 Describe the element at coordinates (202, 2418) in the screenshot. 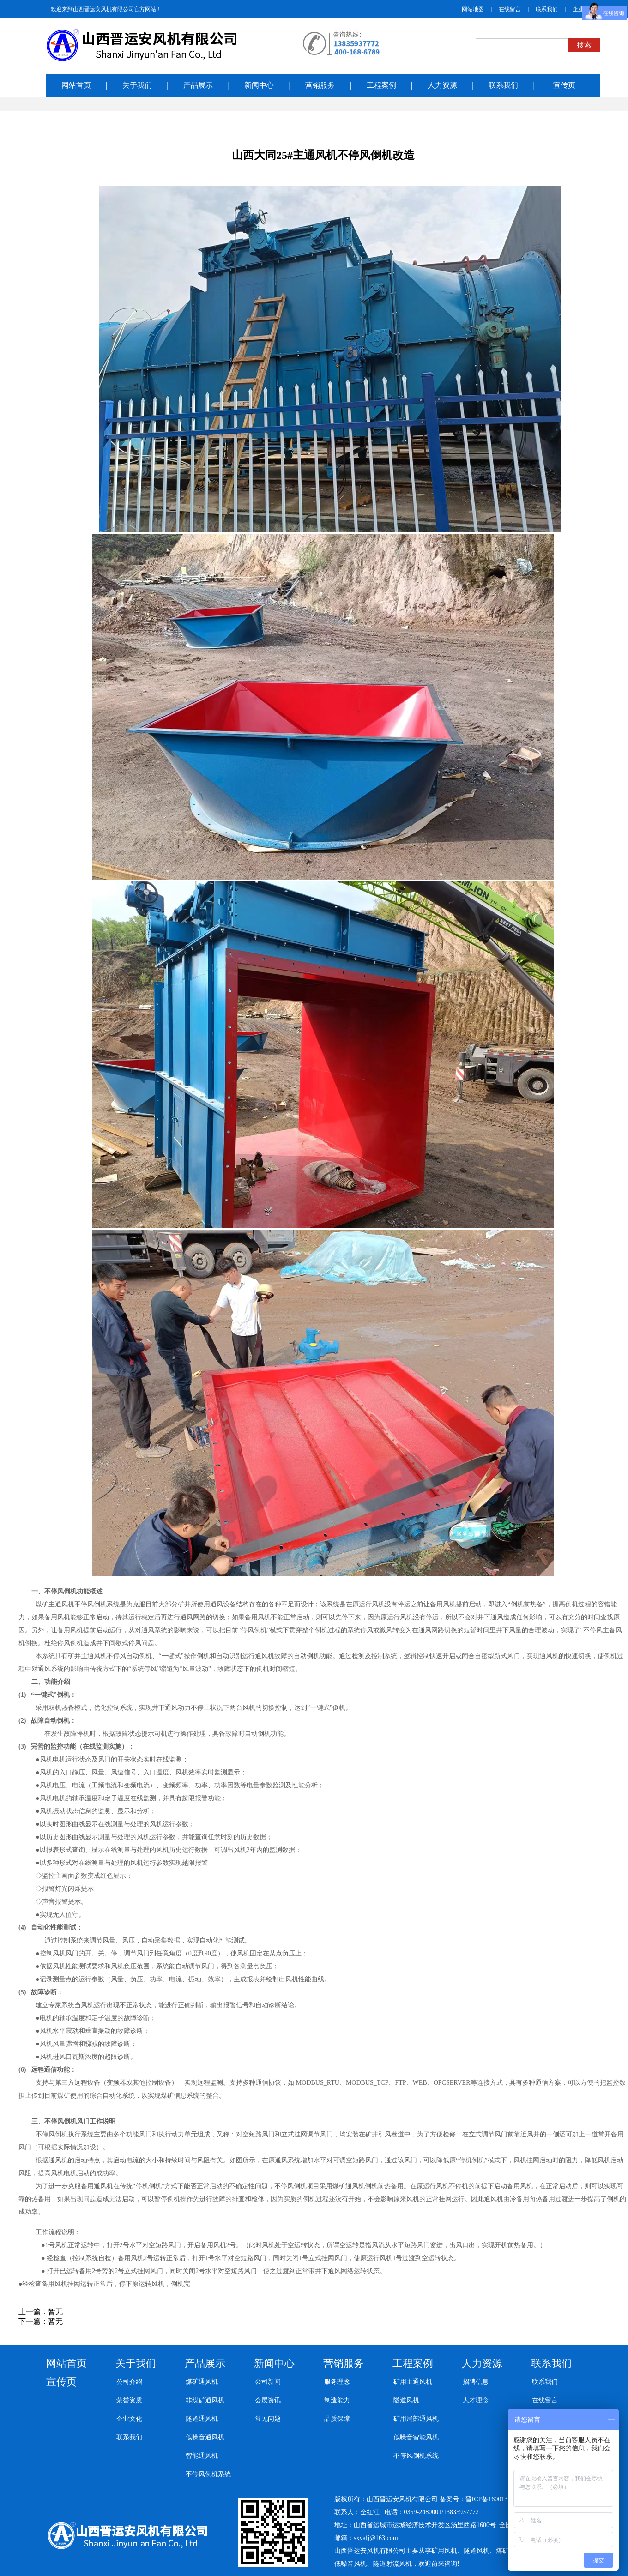

I see `隧道通风机` at that location.